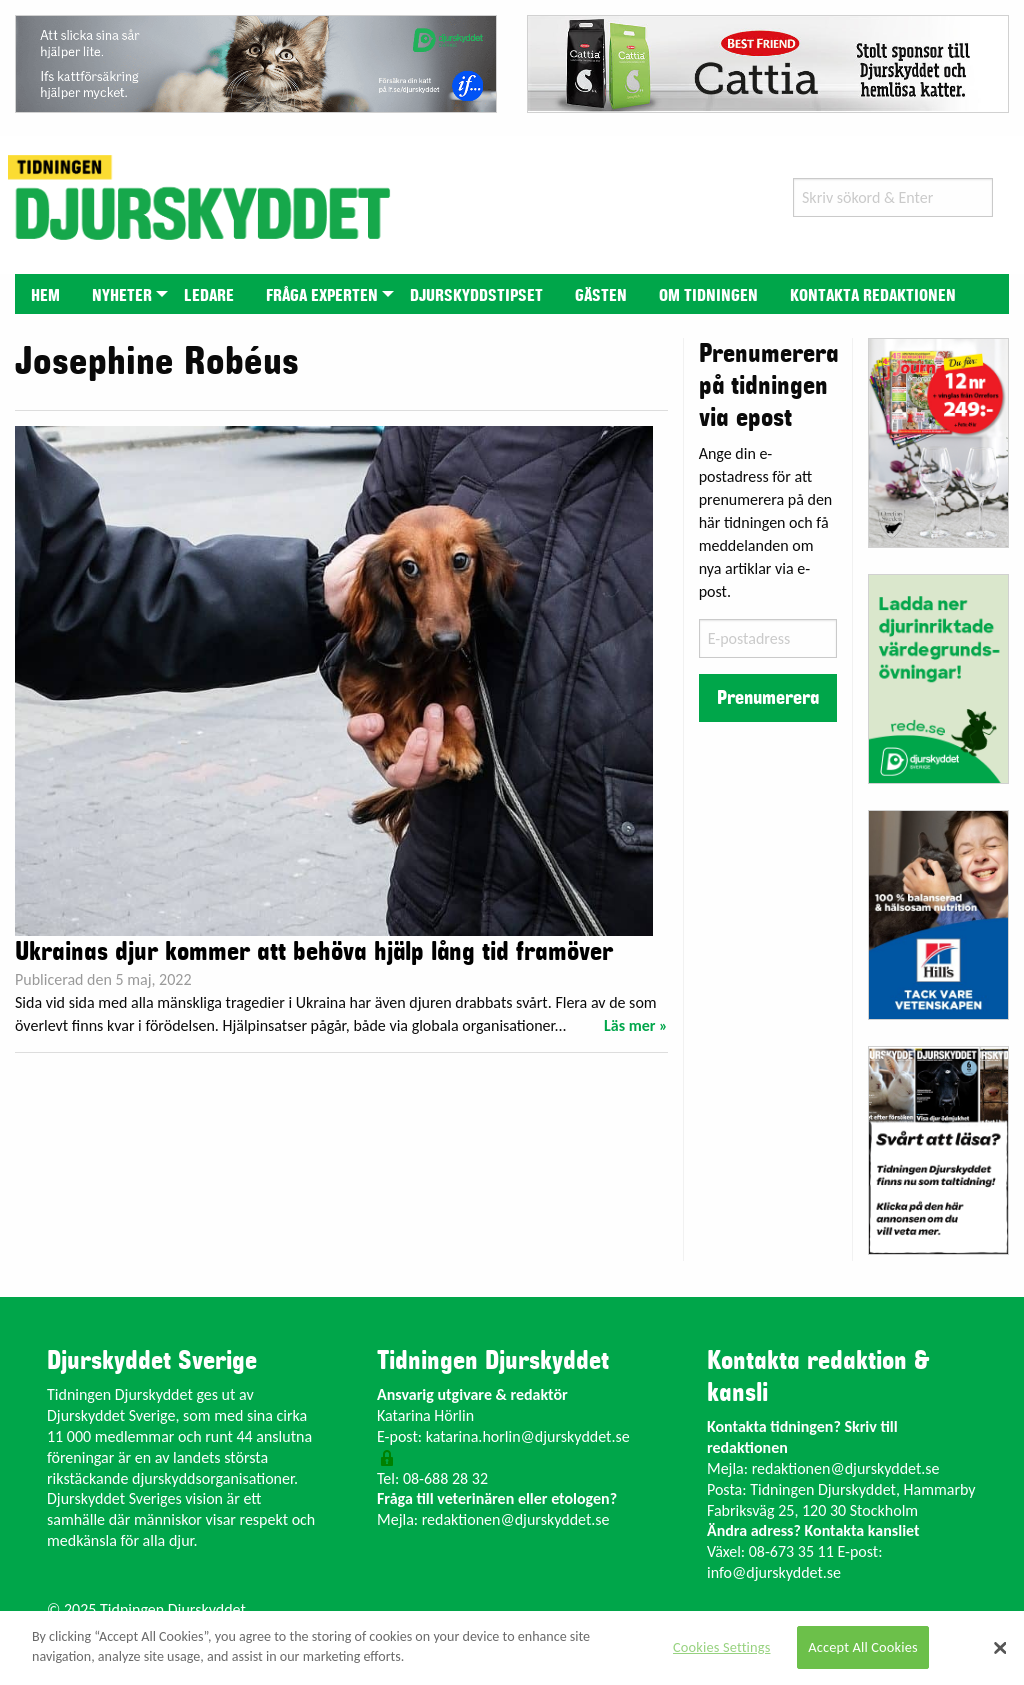 The width and height of the screenshot is (1024, 1685). What do you see at coordinates (122, 296) in the screenshot?
I see `Nyheter` at bounding box center [122, 296].